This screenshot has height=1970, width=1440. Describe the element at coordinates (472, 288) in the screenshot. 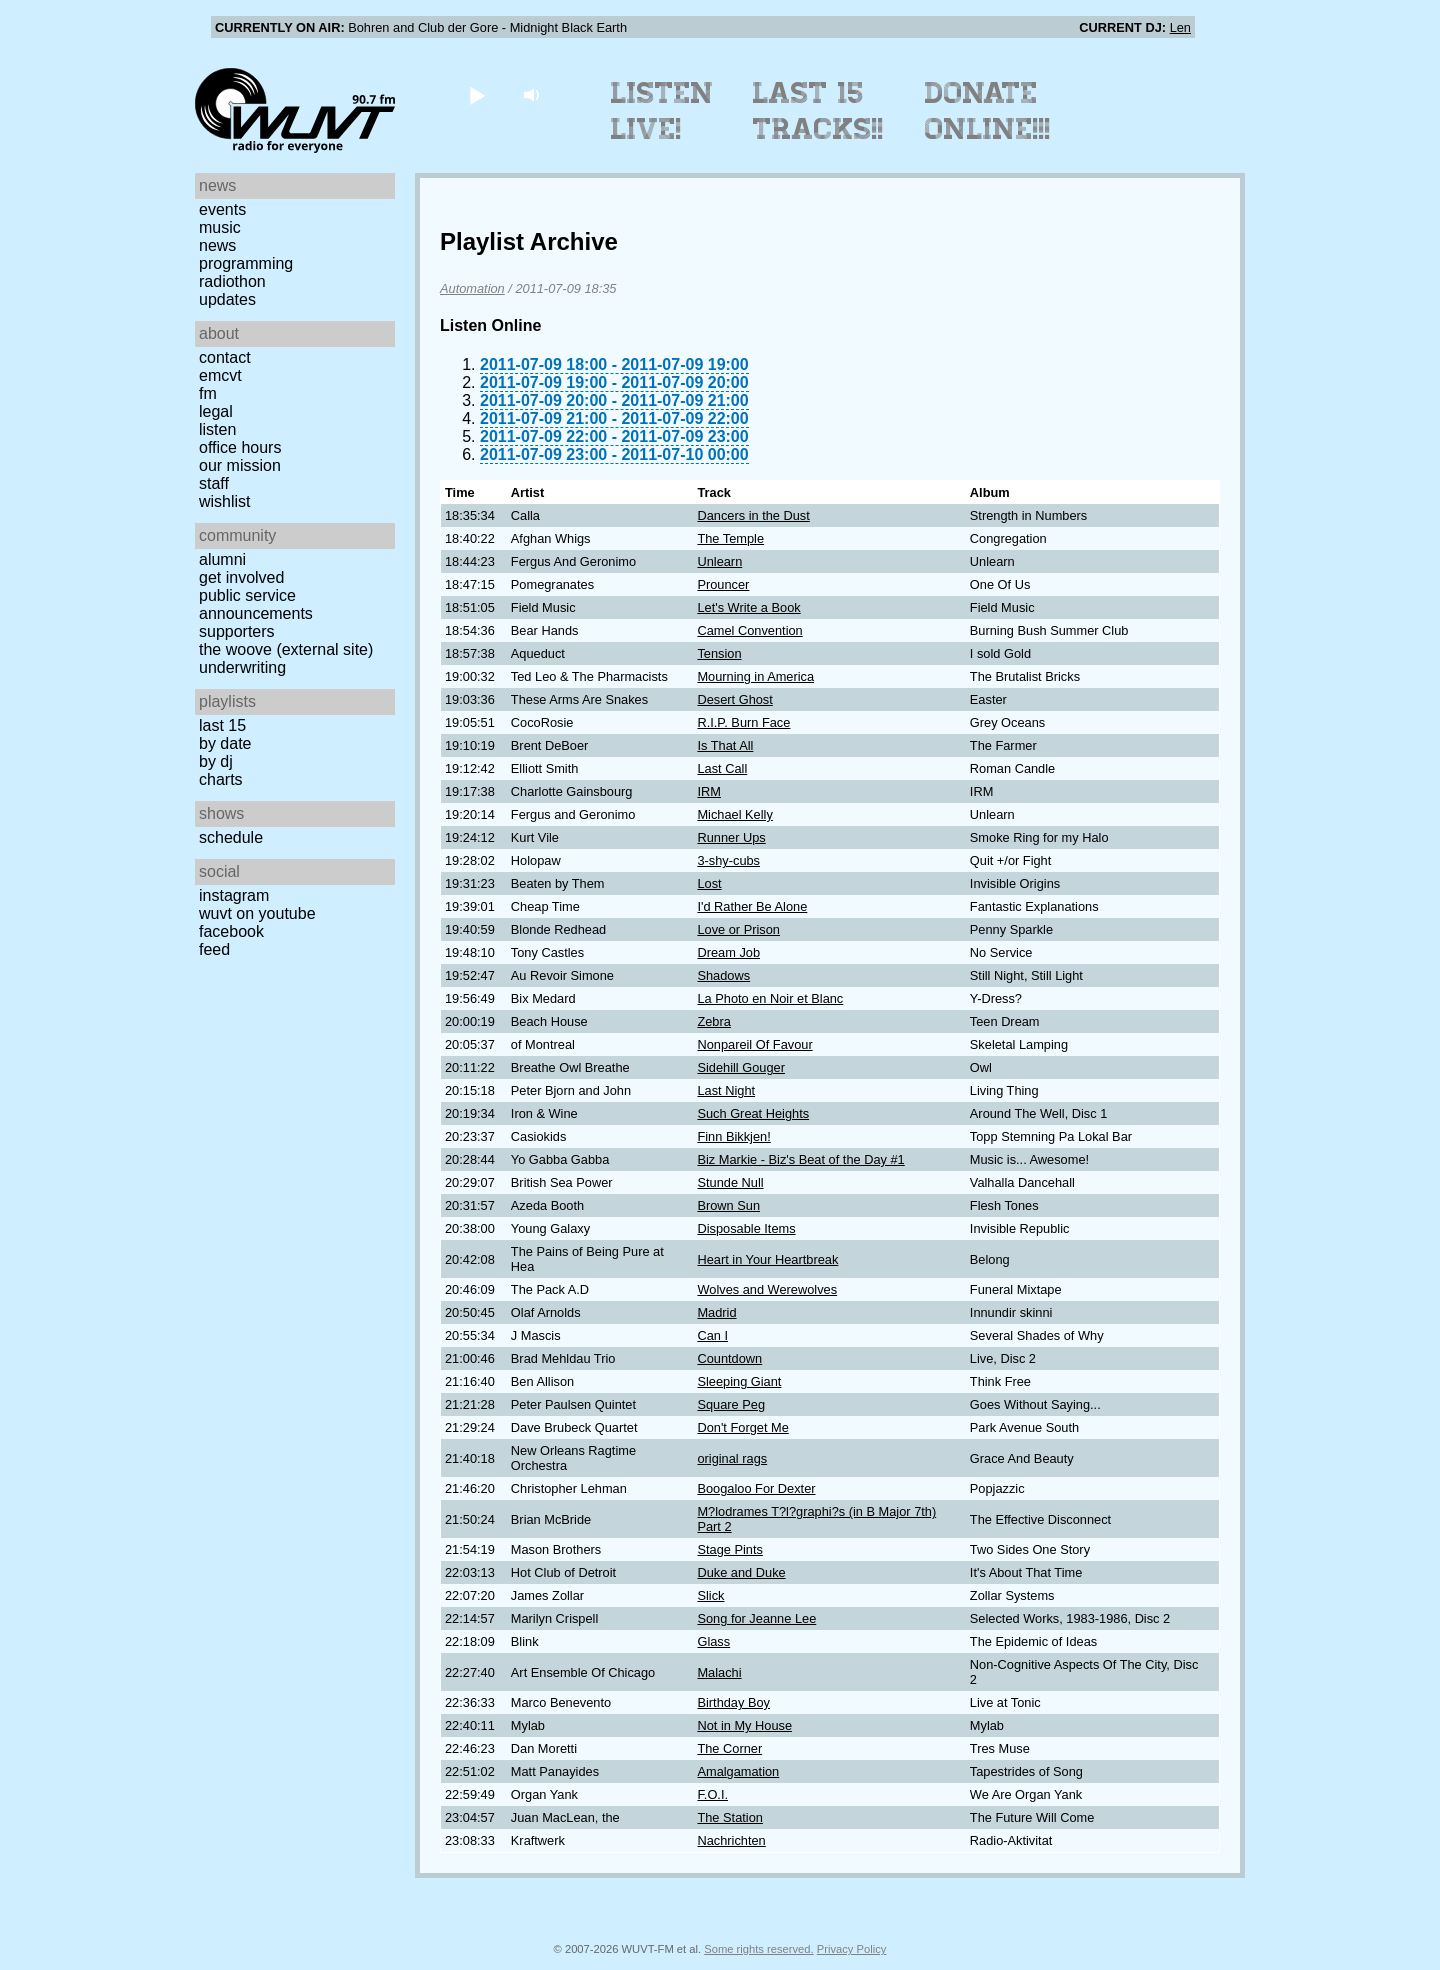

I see `Automation` at that location.